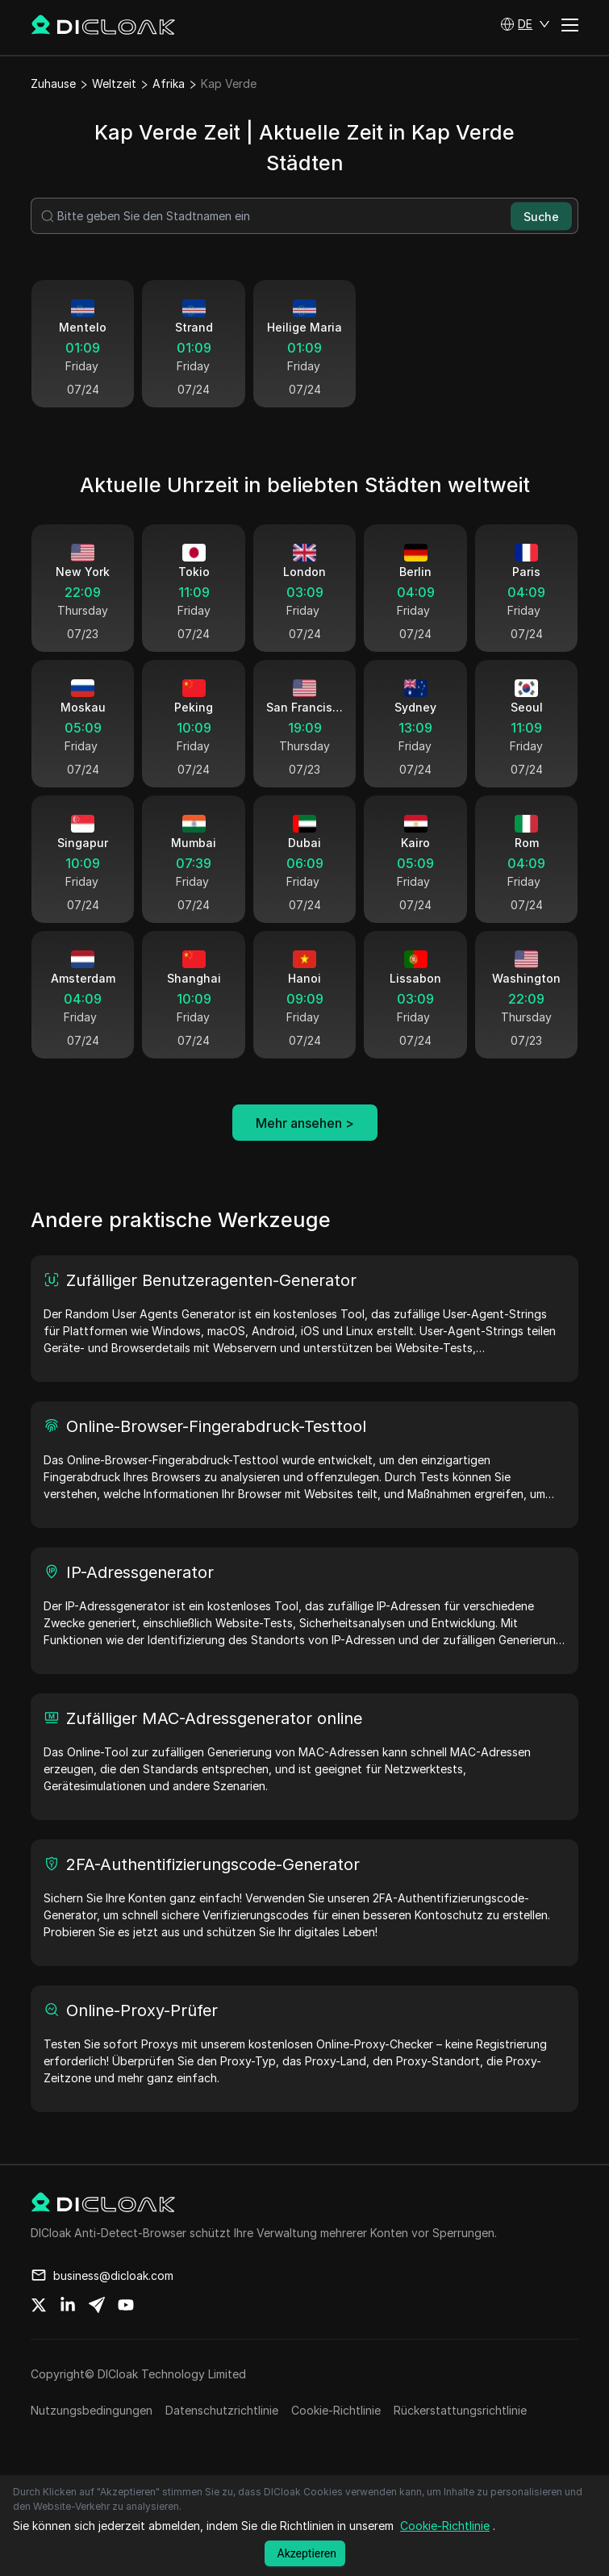 The image size is (609, 2576). Describe the element at coordinates (68, 2305) in the screenshot. I see `[Share on linkedin]` at that location.